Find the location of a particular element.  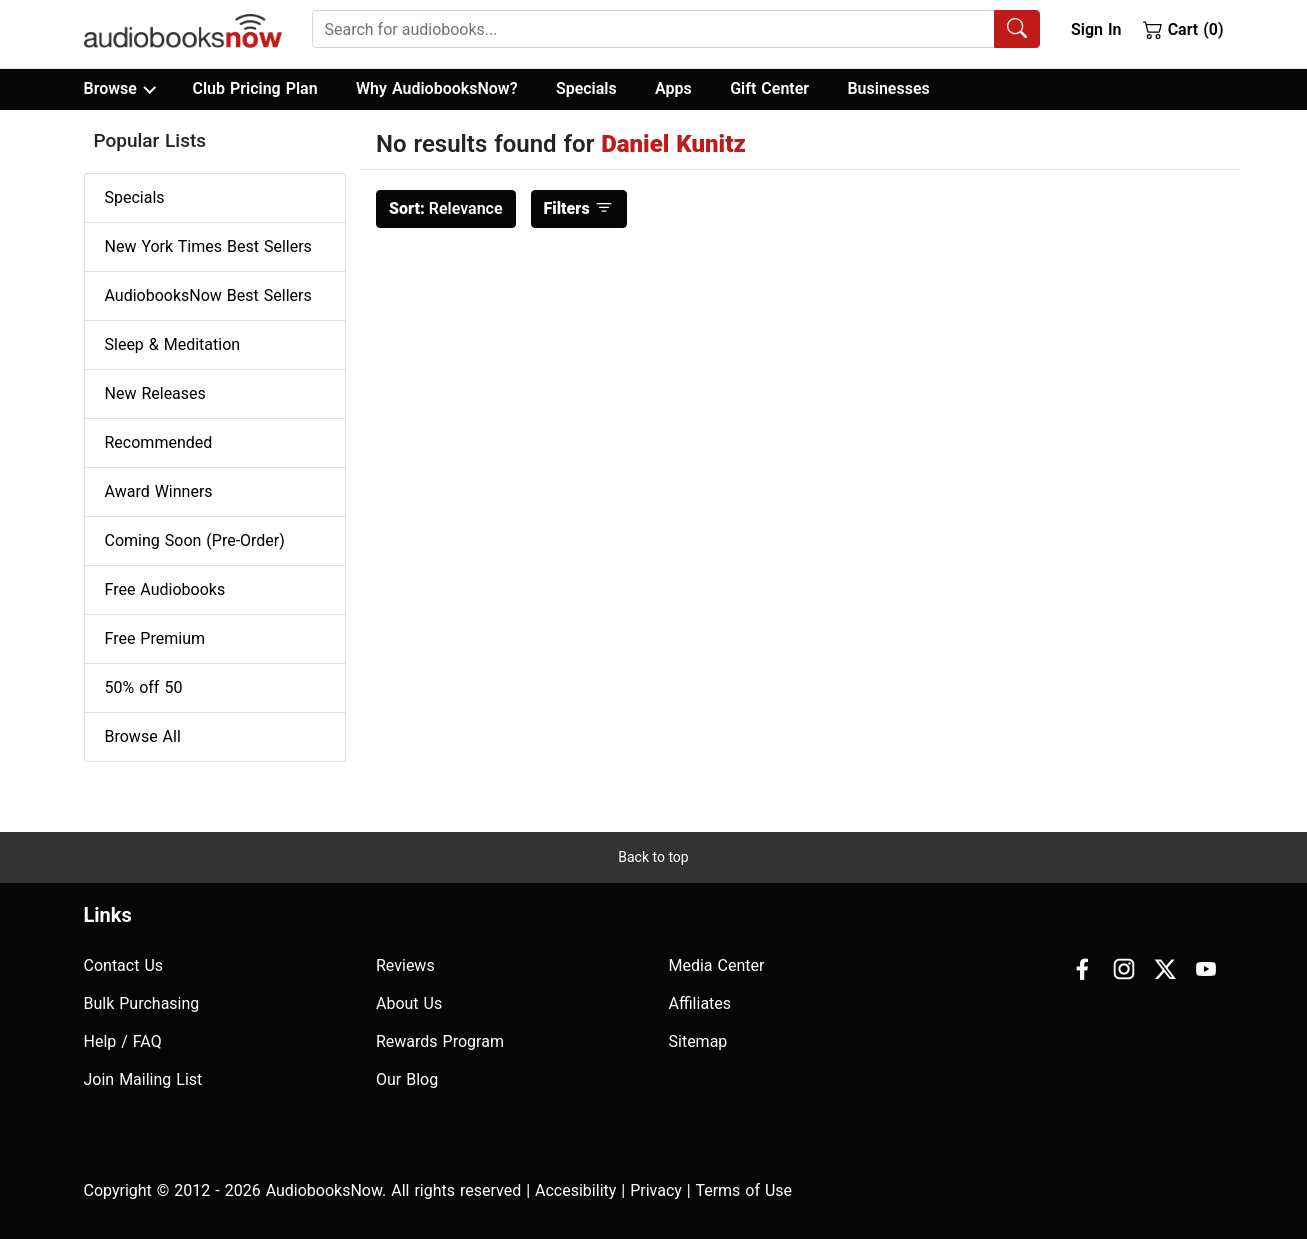

Join Mailing List is located at coordinates (143, 1079).